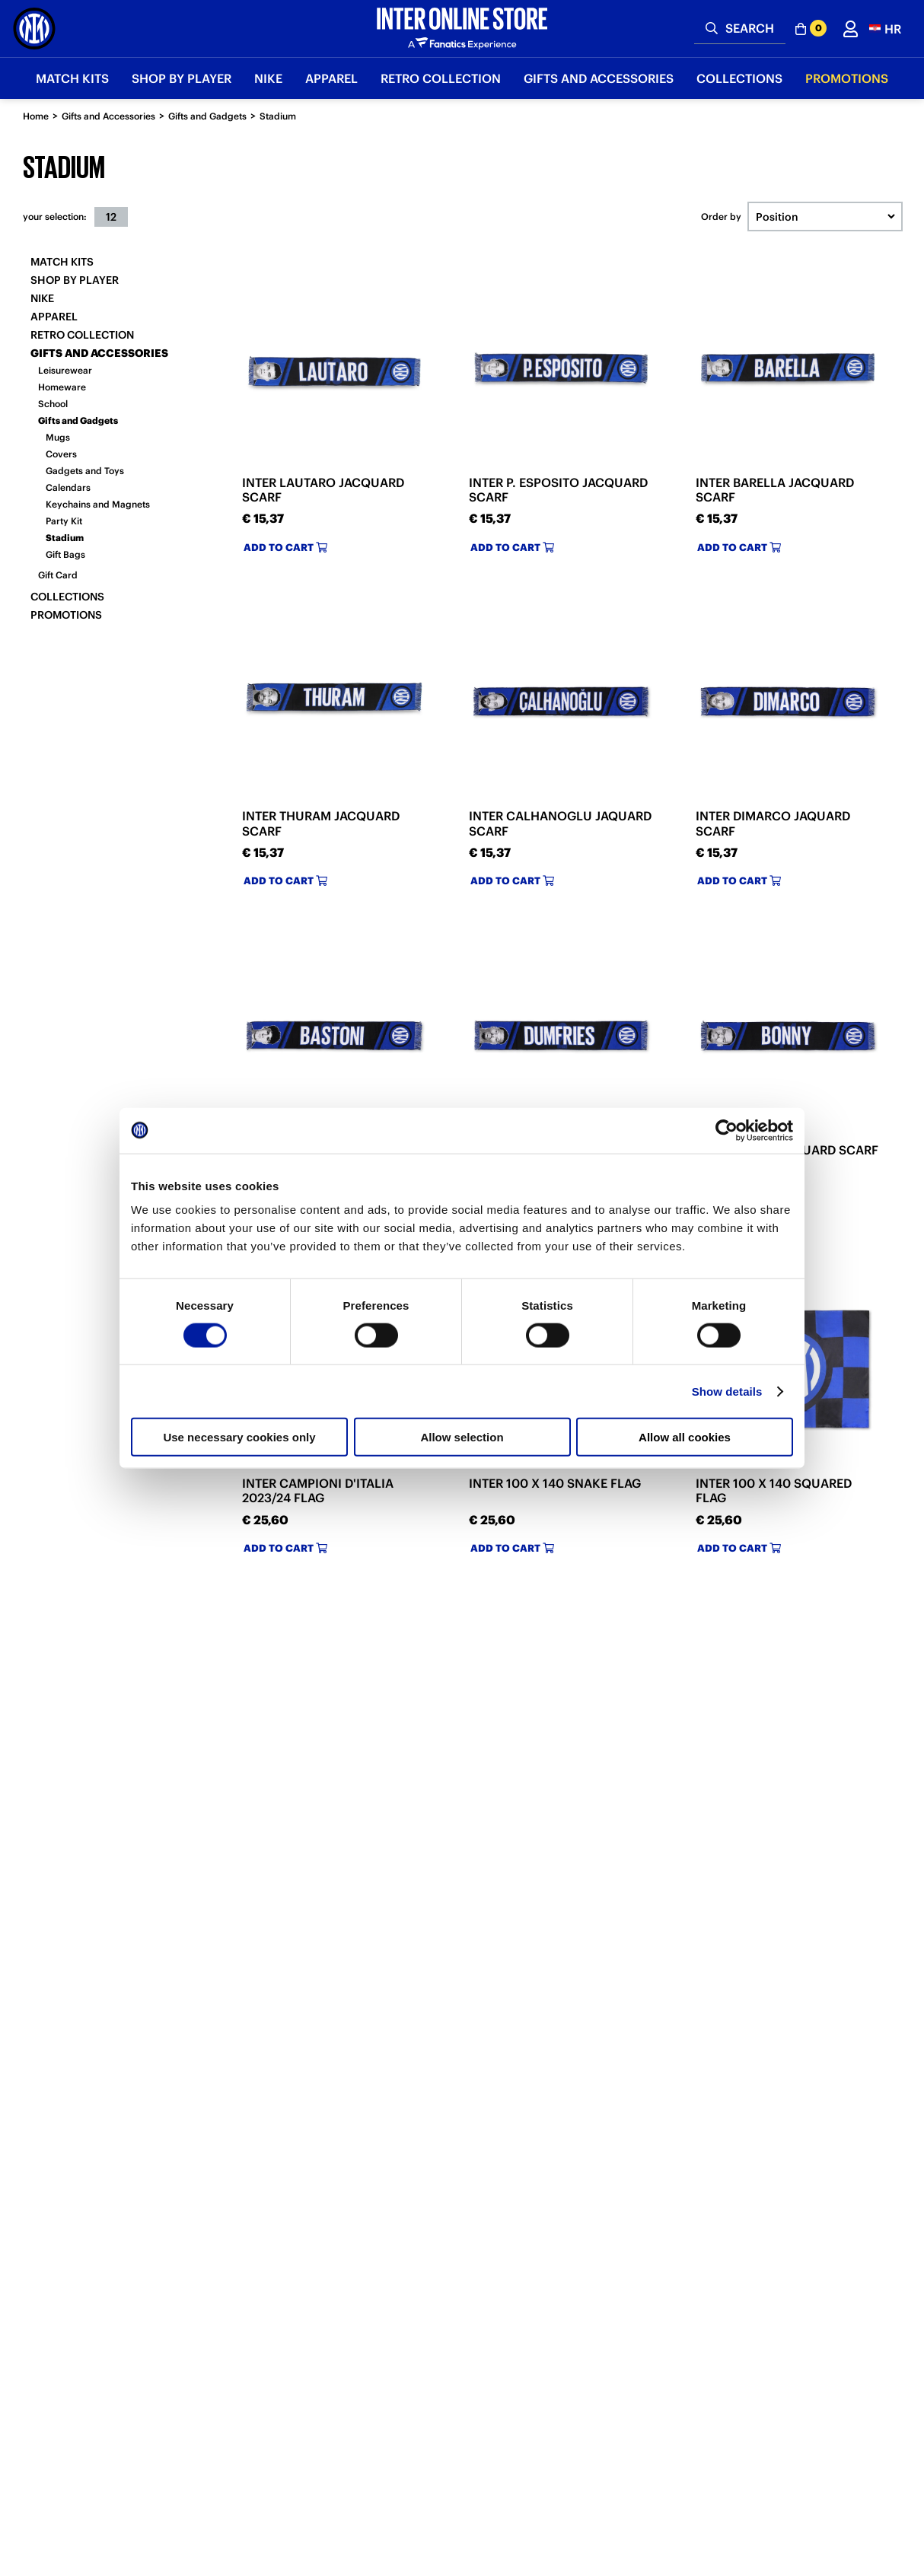 This screenshot has height=2576, width=924. What do you see at coordinates (278, 116) in the screenshot?
I see `Stadium` at bounding box center [278, 116].